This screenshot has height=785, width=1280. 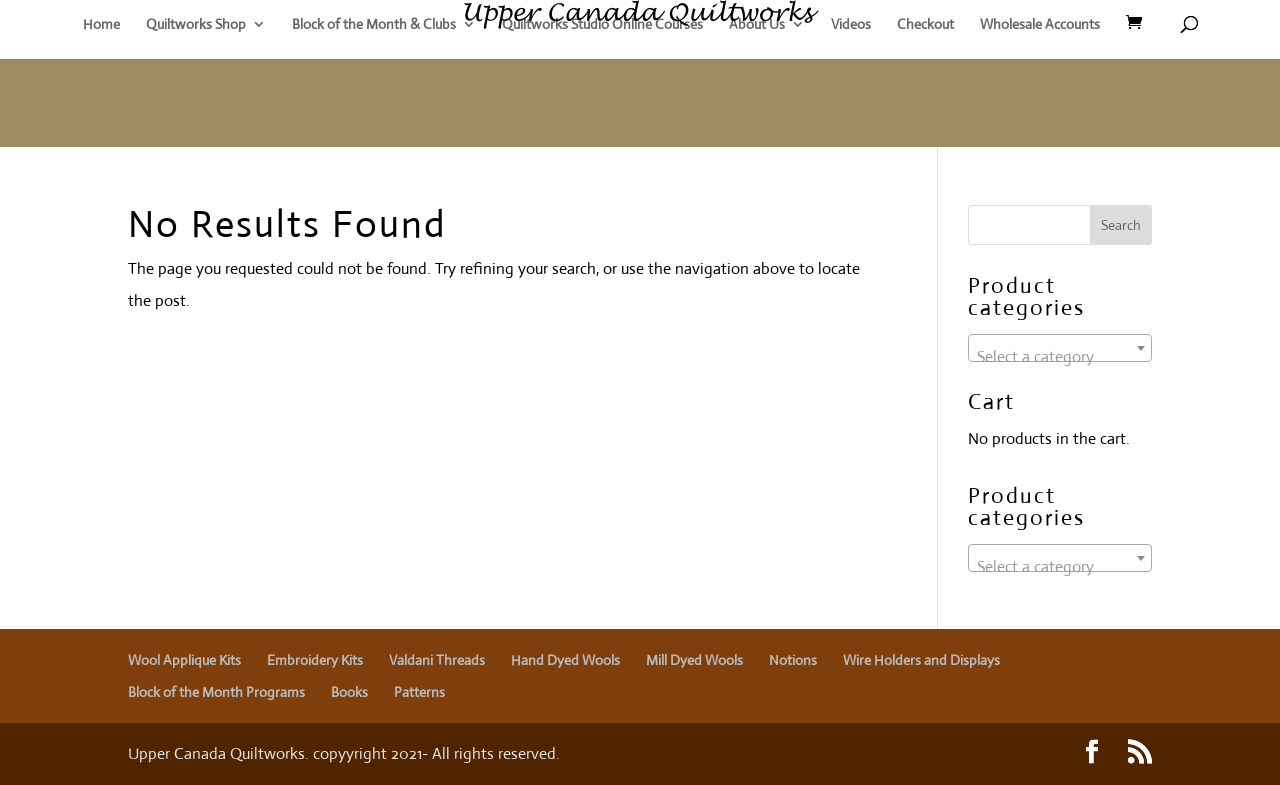 I want to click on Patterns, so click(x=419, y=692).